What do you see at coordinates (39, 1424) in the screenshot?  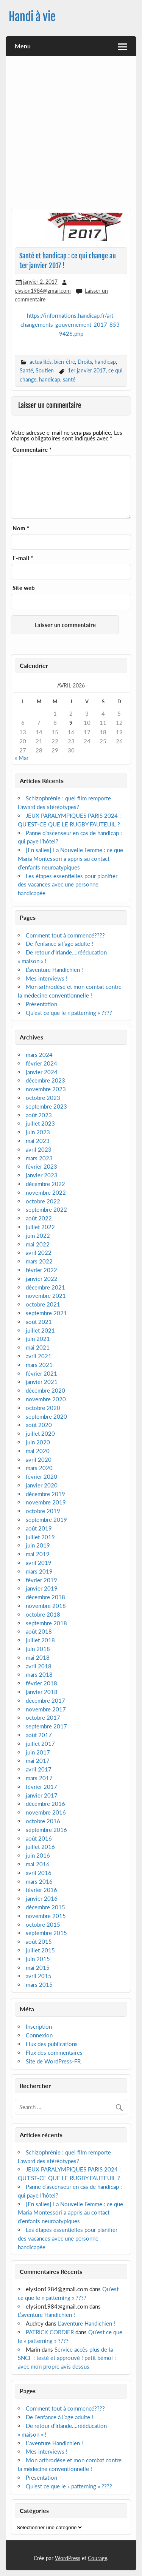 I see `août 2020` at bounding box center [39, 1424].